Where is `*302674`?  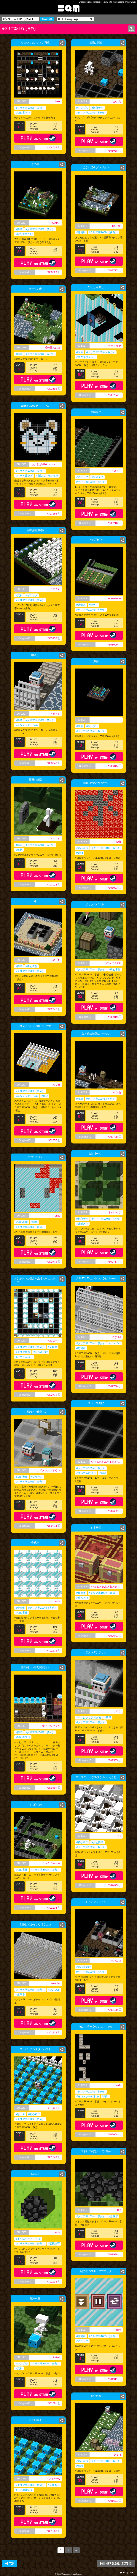
*302674 is located at coordinates (53, 1525).